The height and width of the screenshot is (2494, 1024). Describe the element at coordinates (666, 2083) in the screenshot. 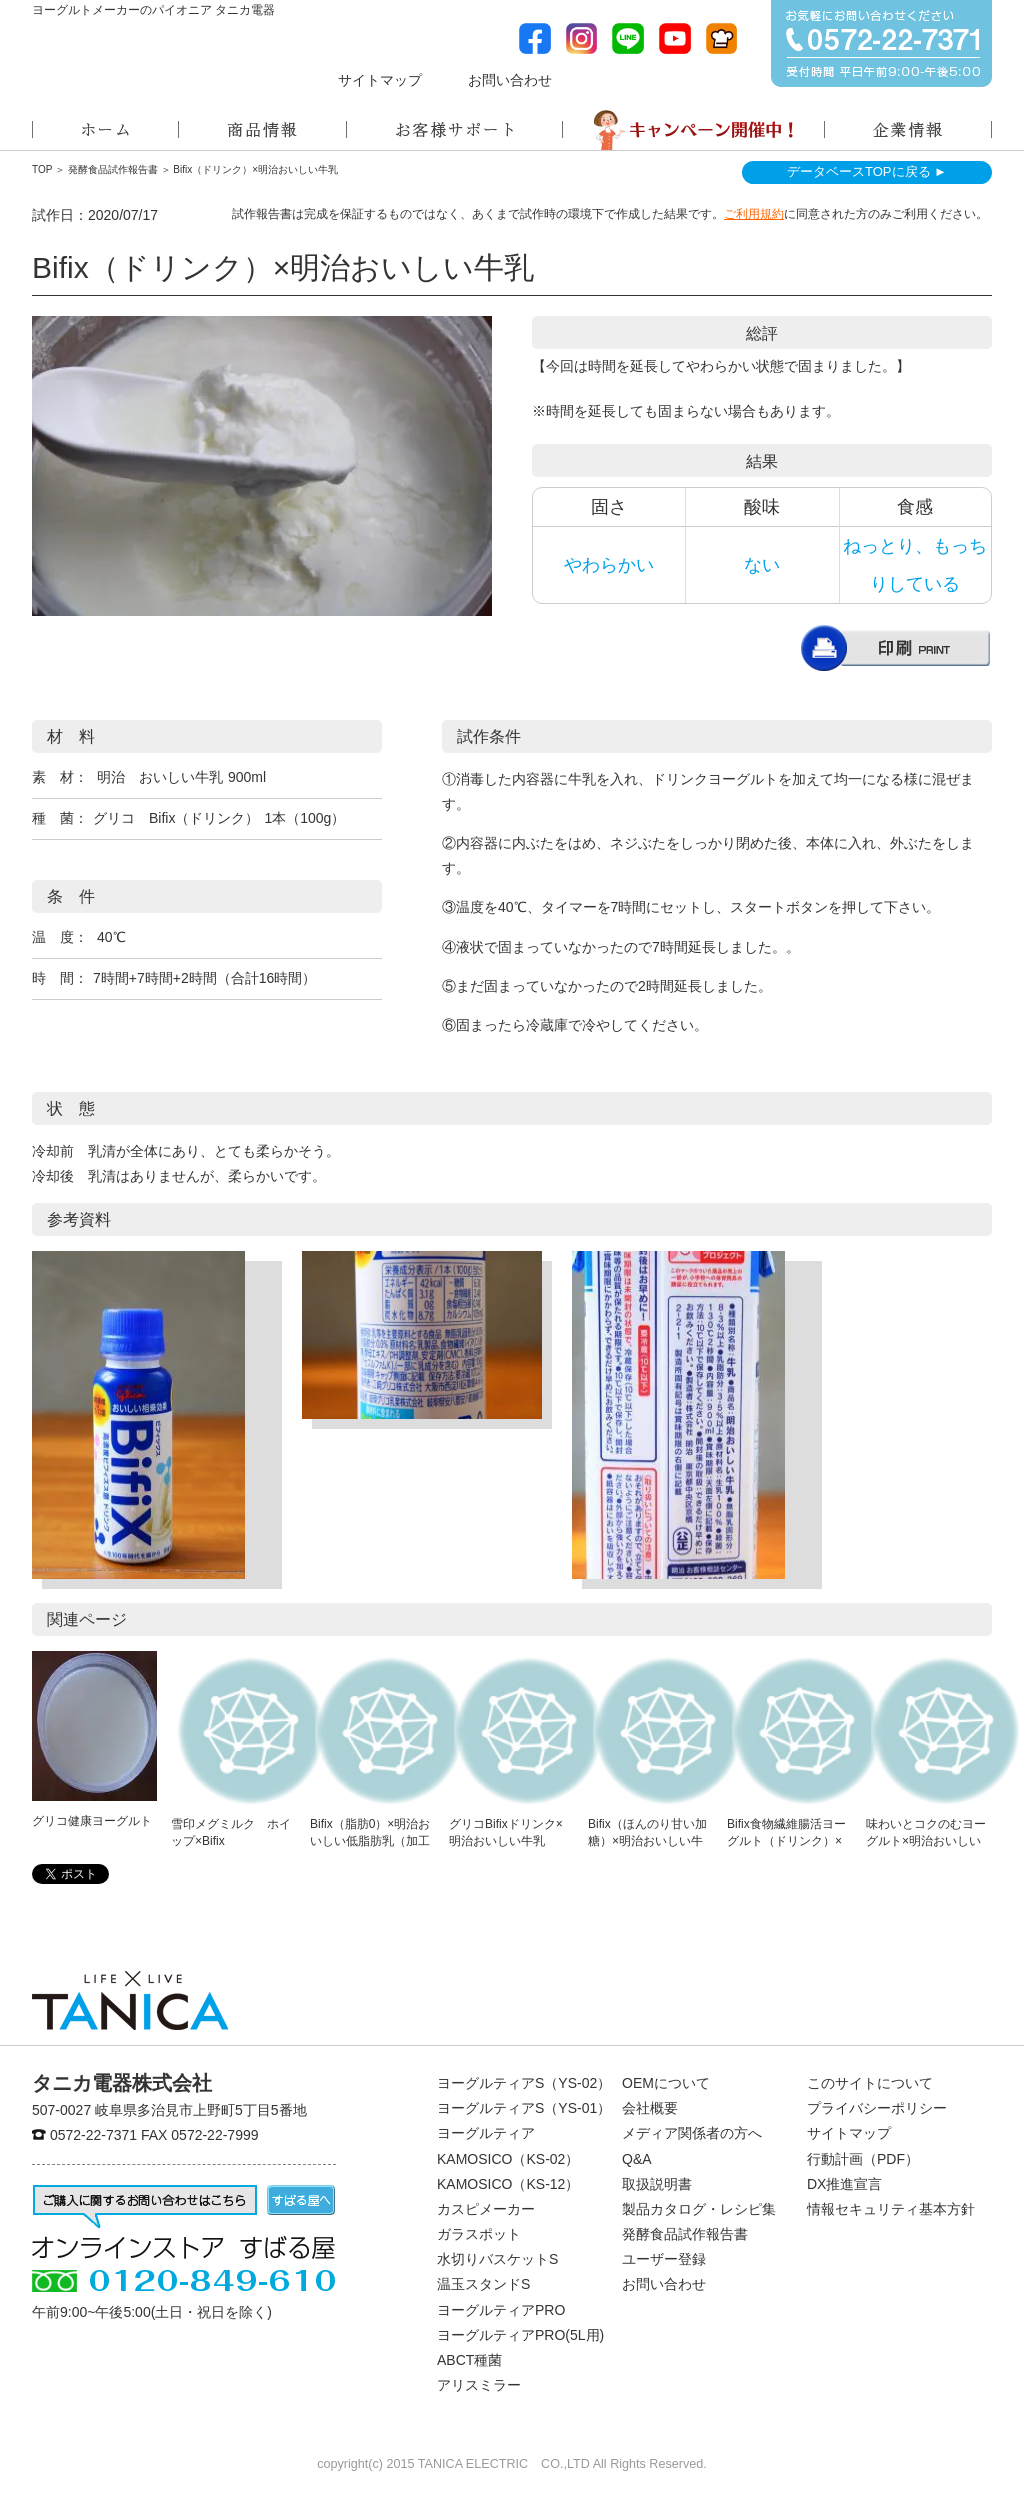

I see `OEMについて` at that location.